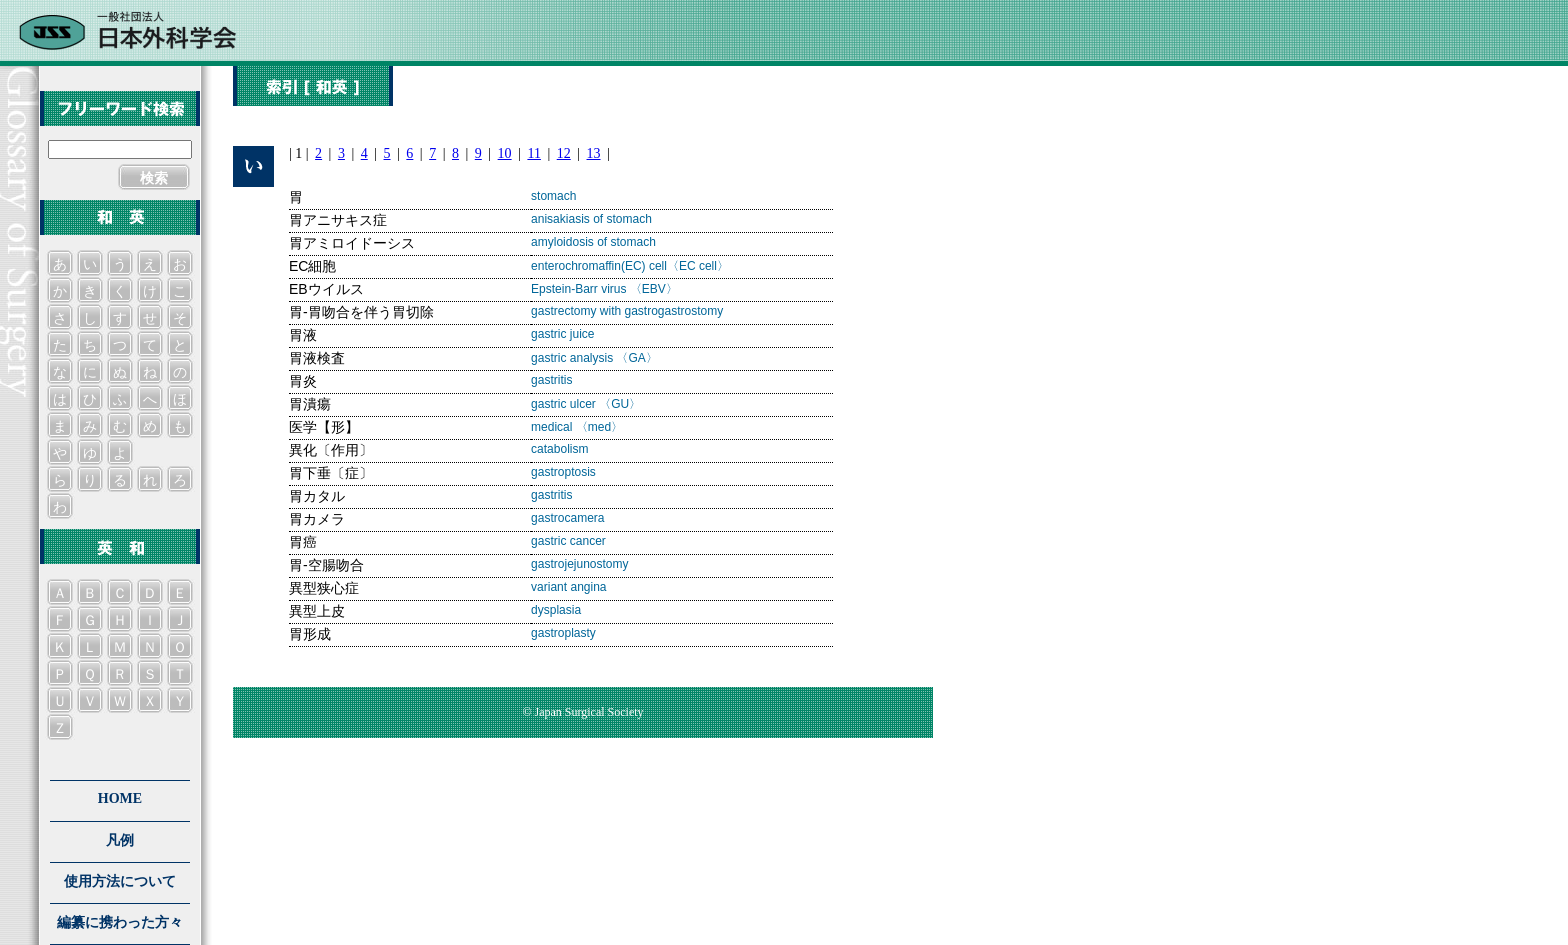 The image size is (1568, 945). What do you see at coordinates (533, 153) in the screenshot?
I see `11` at bounding box center [533, 153].